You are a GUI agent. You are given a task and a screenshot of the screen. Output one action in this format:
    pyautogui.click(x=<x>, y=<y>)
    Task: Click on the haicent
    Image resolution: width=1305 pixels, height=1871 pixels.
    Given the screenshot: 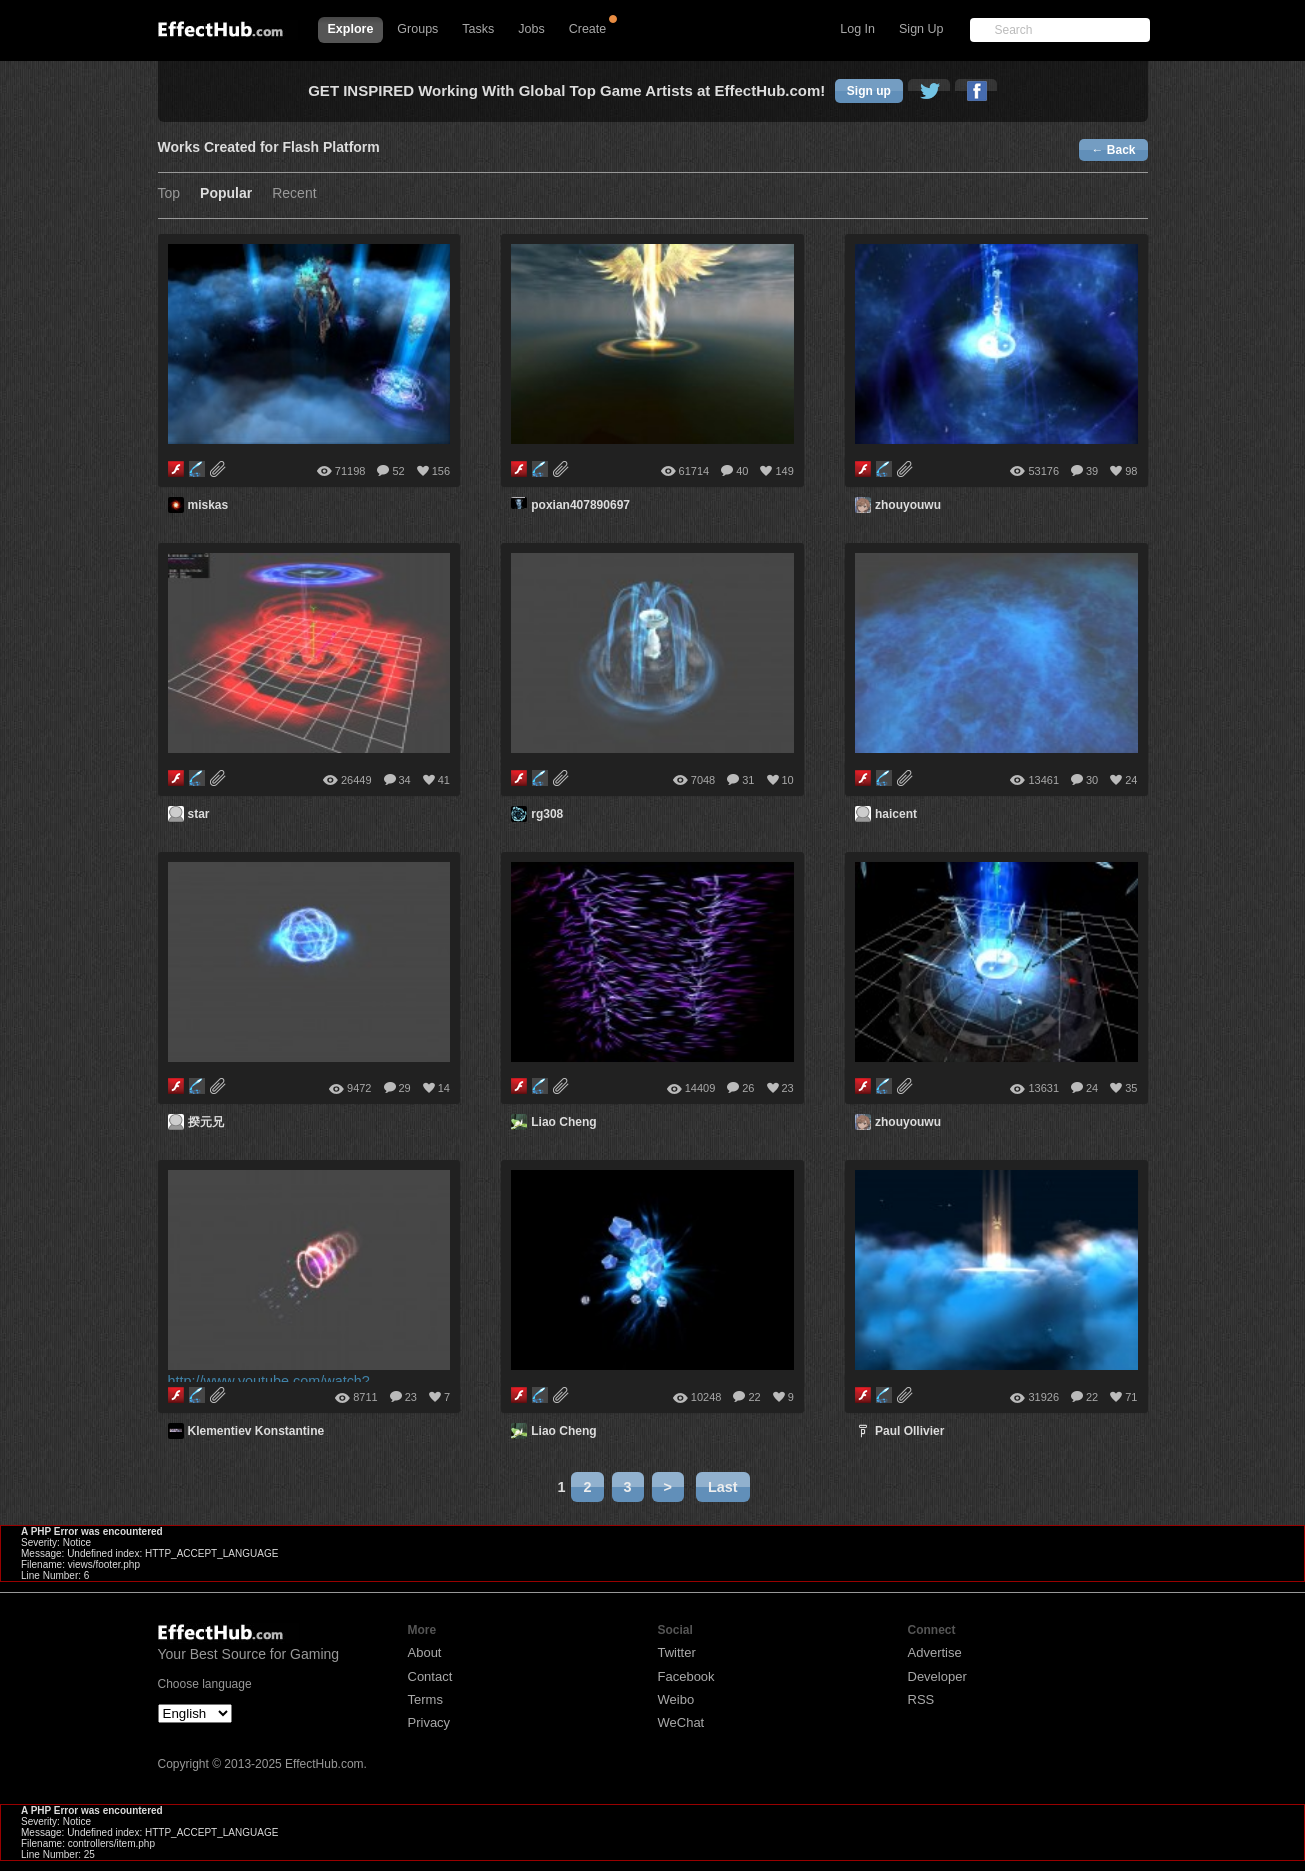 What is the action you would take?
    pyautogui.click(x=896, y=814)
    